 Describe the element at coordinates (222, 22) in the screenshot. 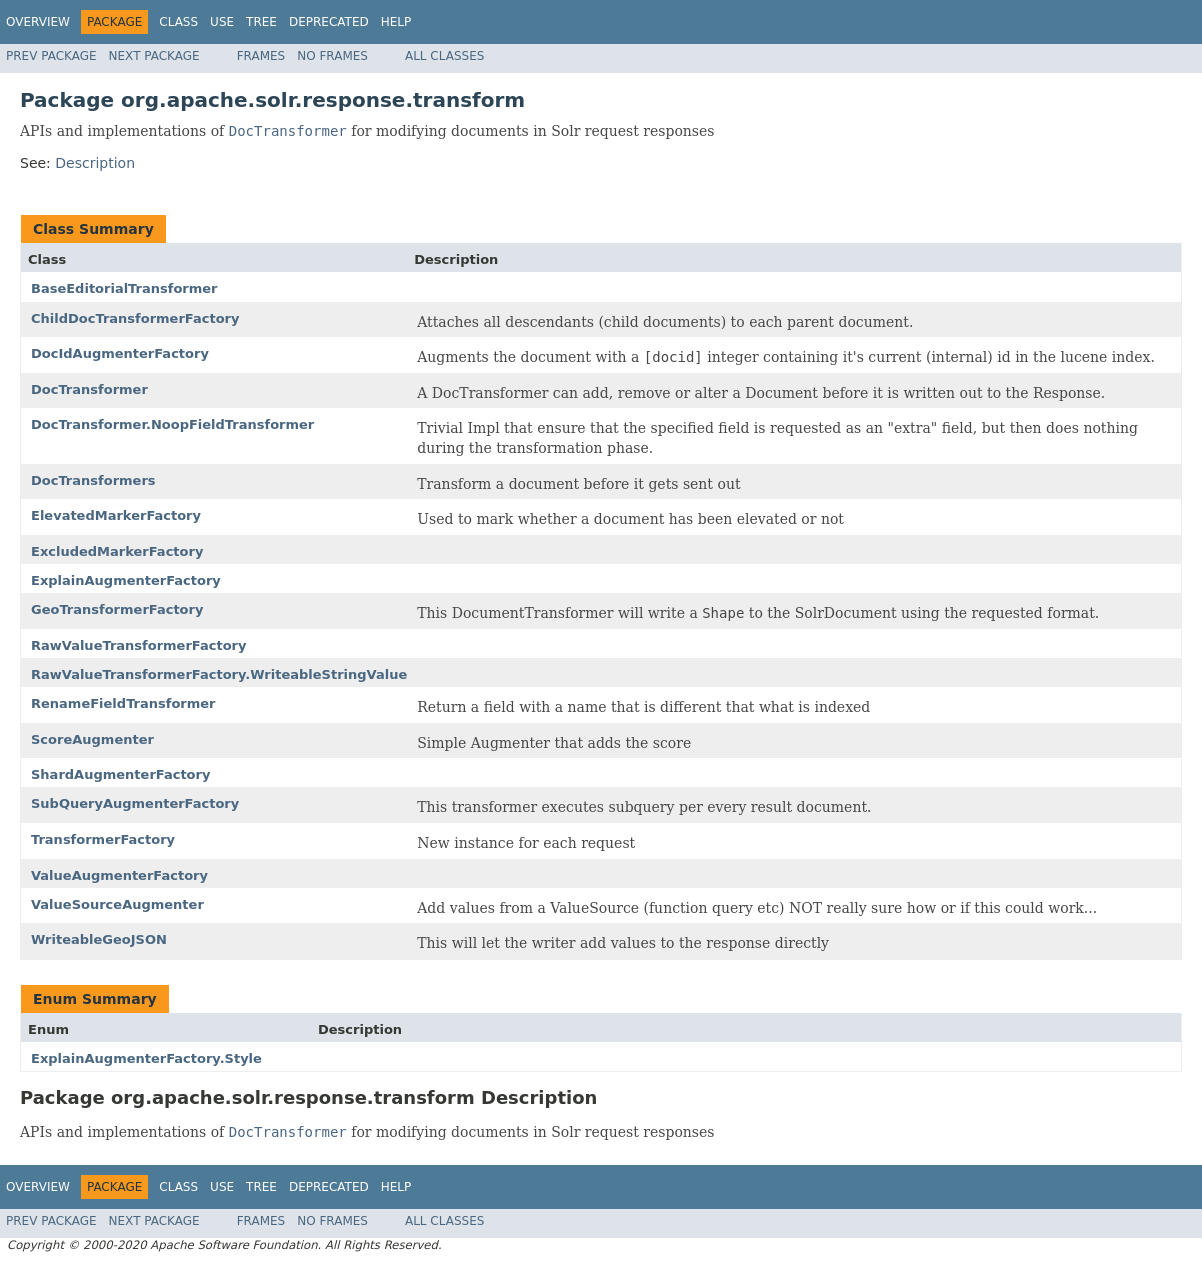

I see `Use` at that location.